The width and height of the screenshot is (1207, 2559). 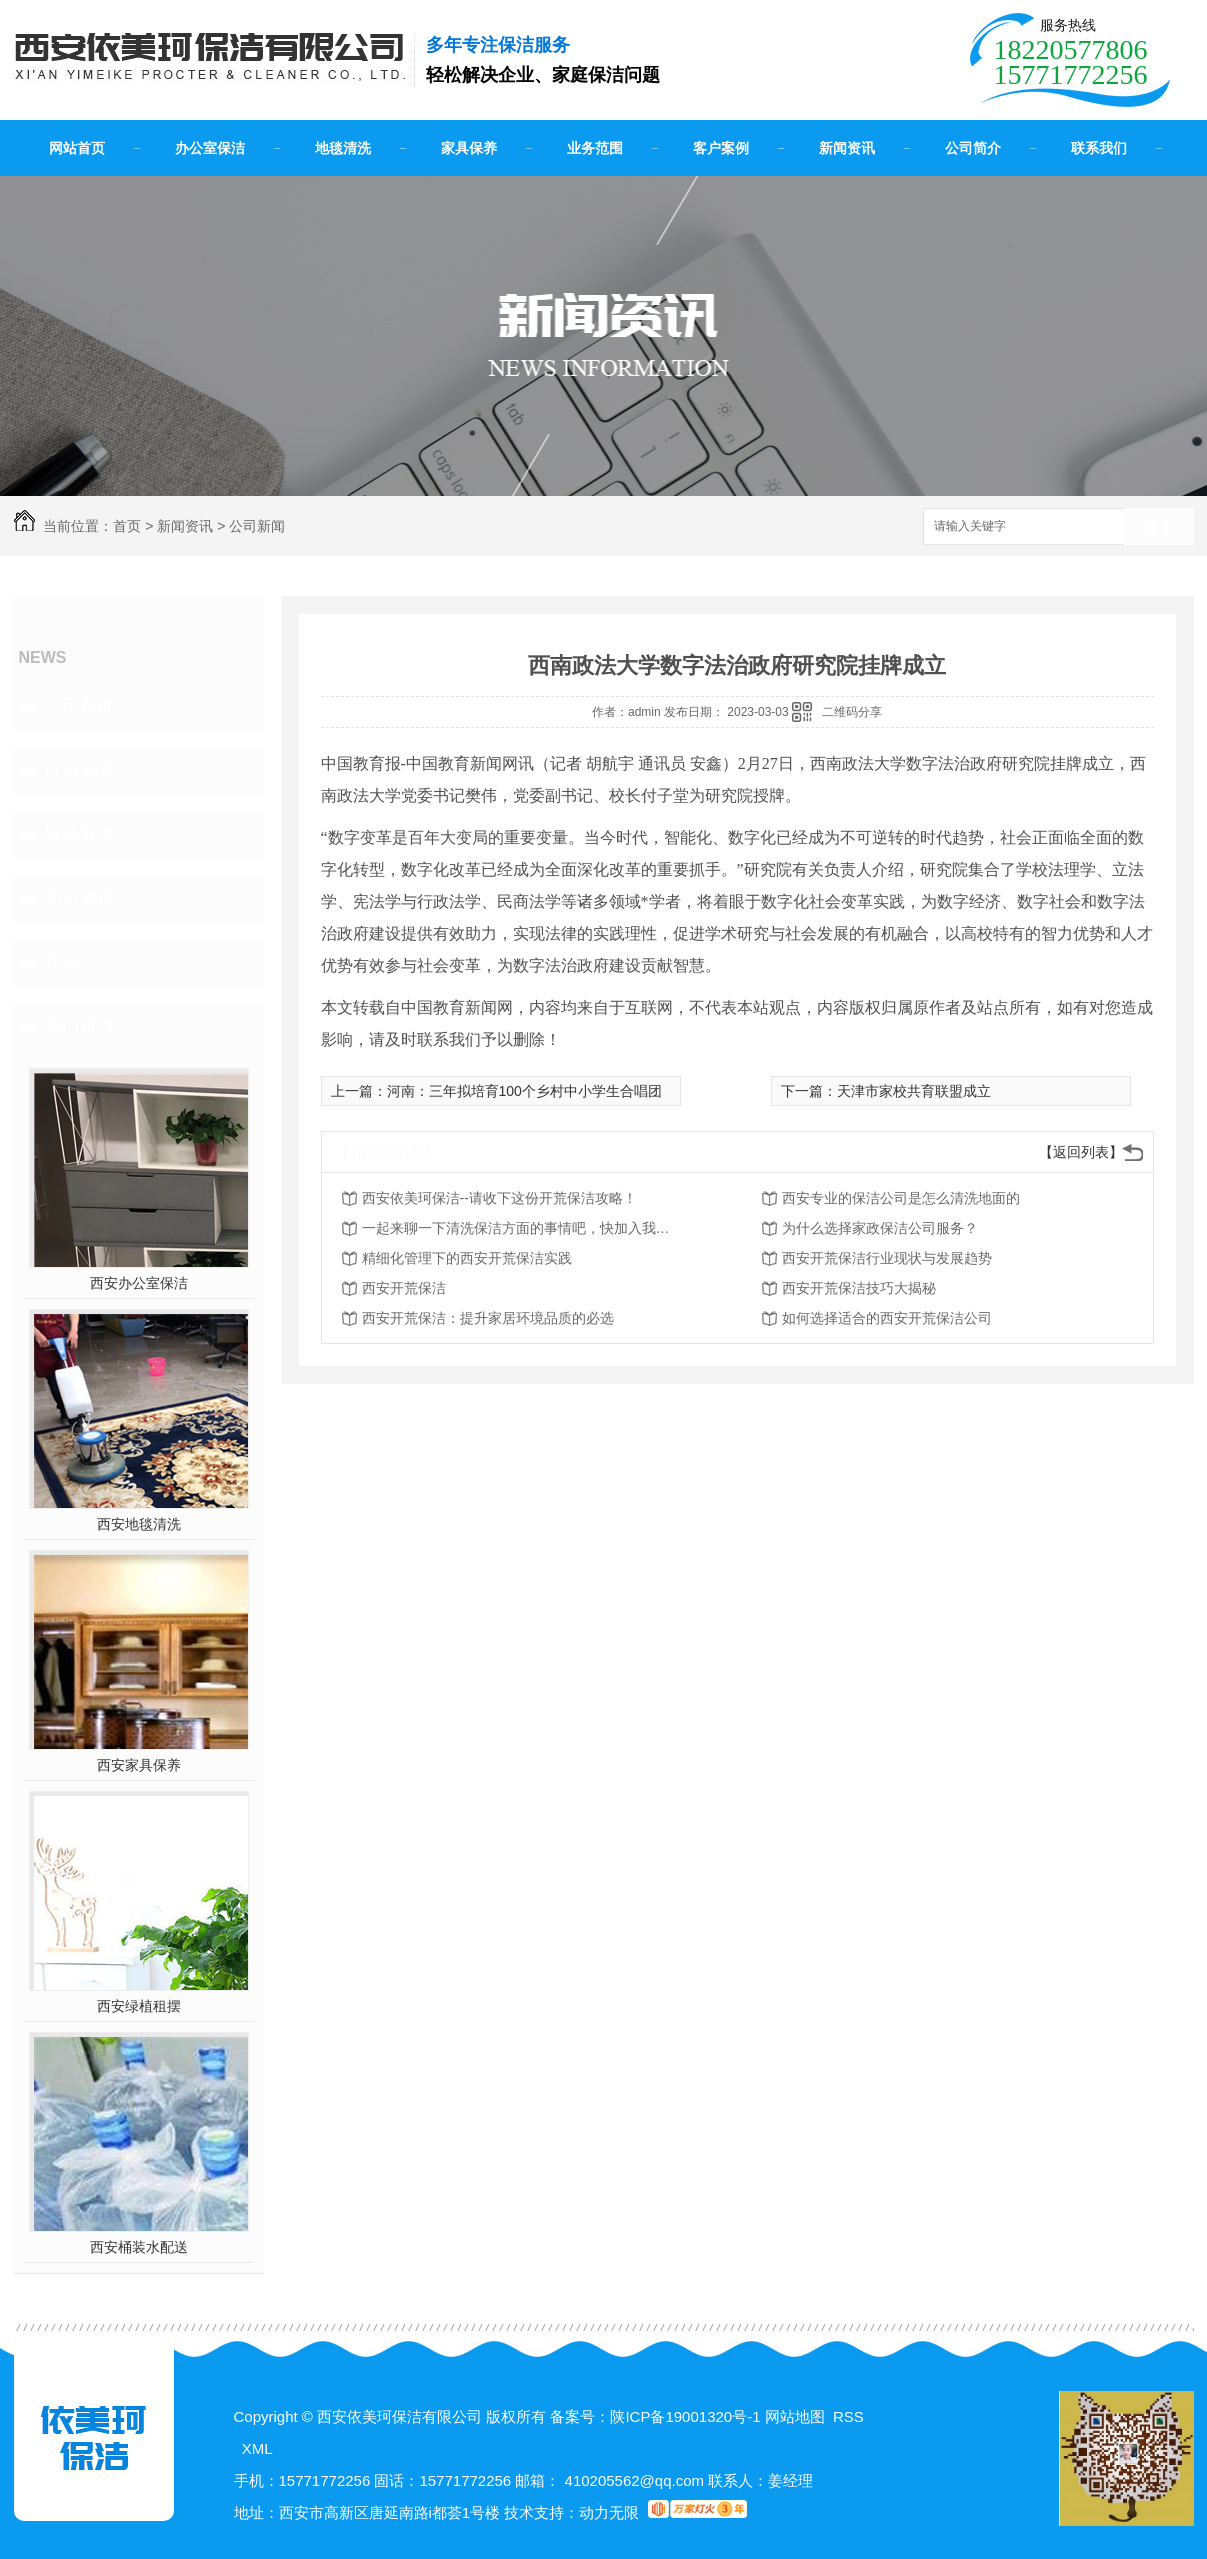 I want to click on 公司简介, so click(x=973, y=148).